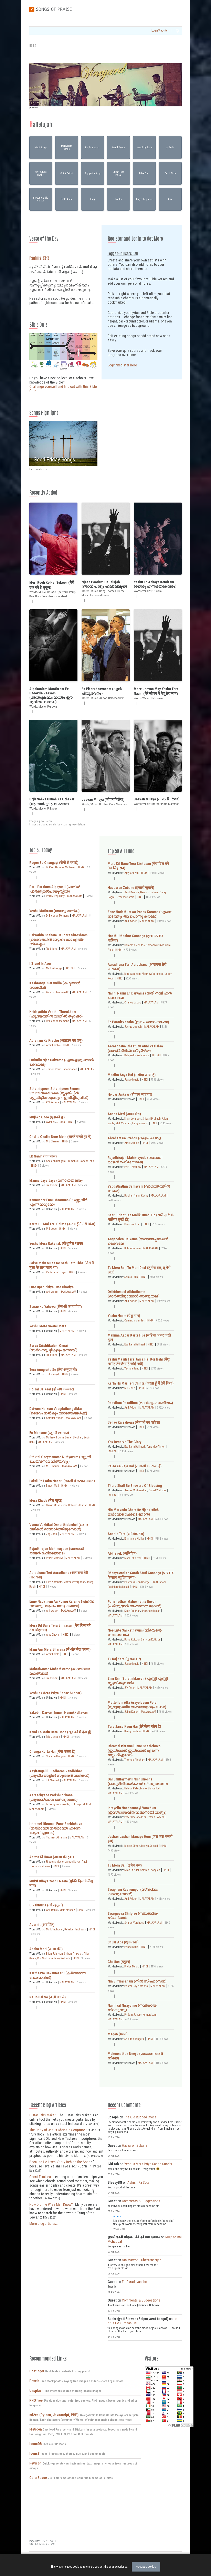 The height and width of the screenshot is (2576, 211). I want to click on Palaparthi Prabhudas, so click(136, 1055).